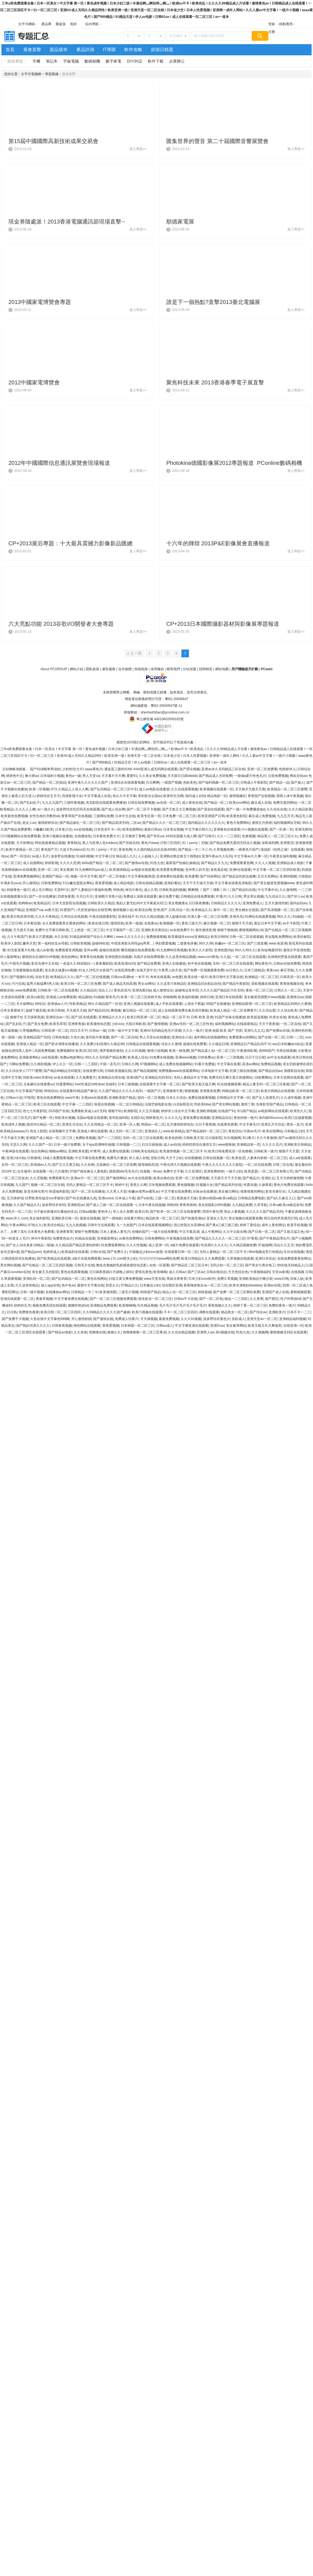 Image resolution: width=313 pixels, height=2576 pixels. Describe the element at coordinates (142, 1044) in the screenshot. I see `日韩精品在线观看视频` at that location.